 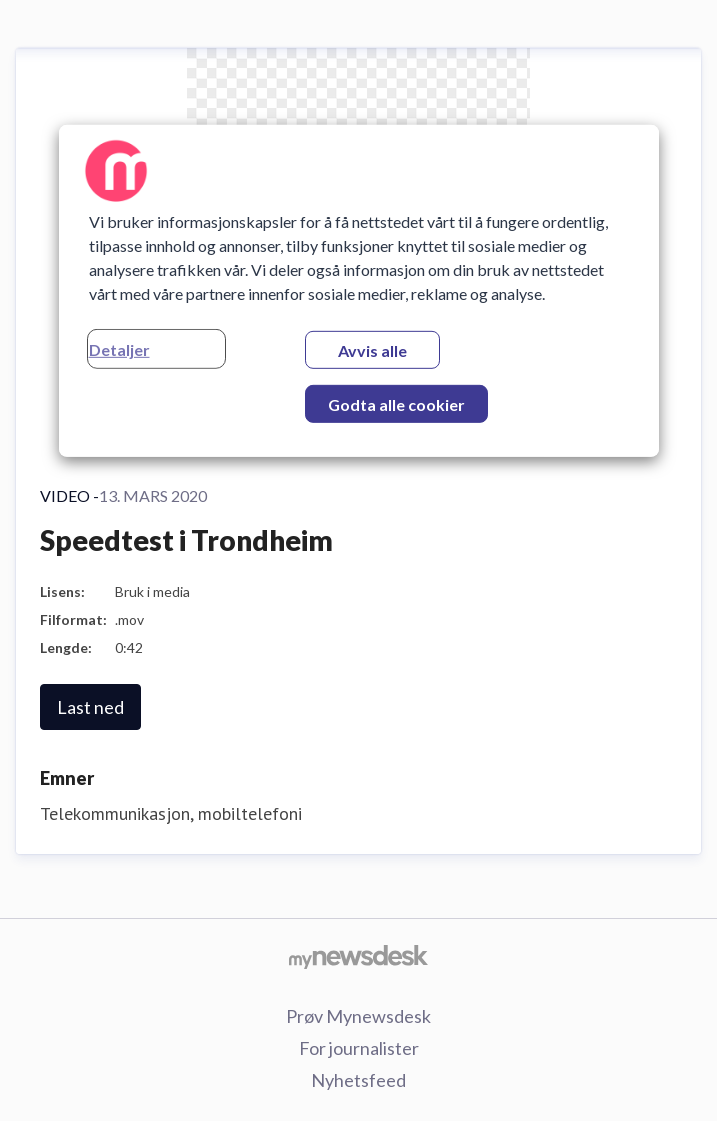 I want to click on Godta alle cookier, so click(x=396, y=404).